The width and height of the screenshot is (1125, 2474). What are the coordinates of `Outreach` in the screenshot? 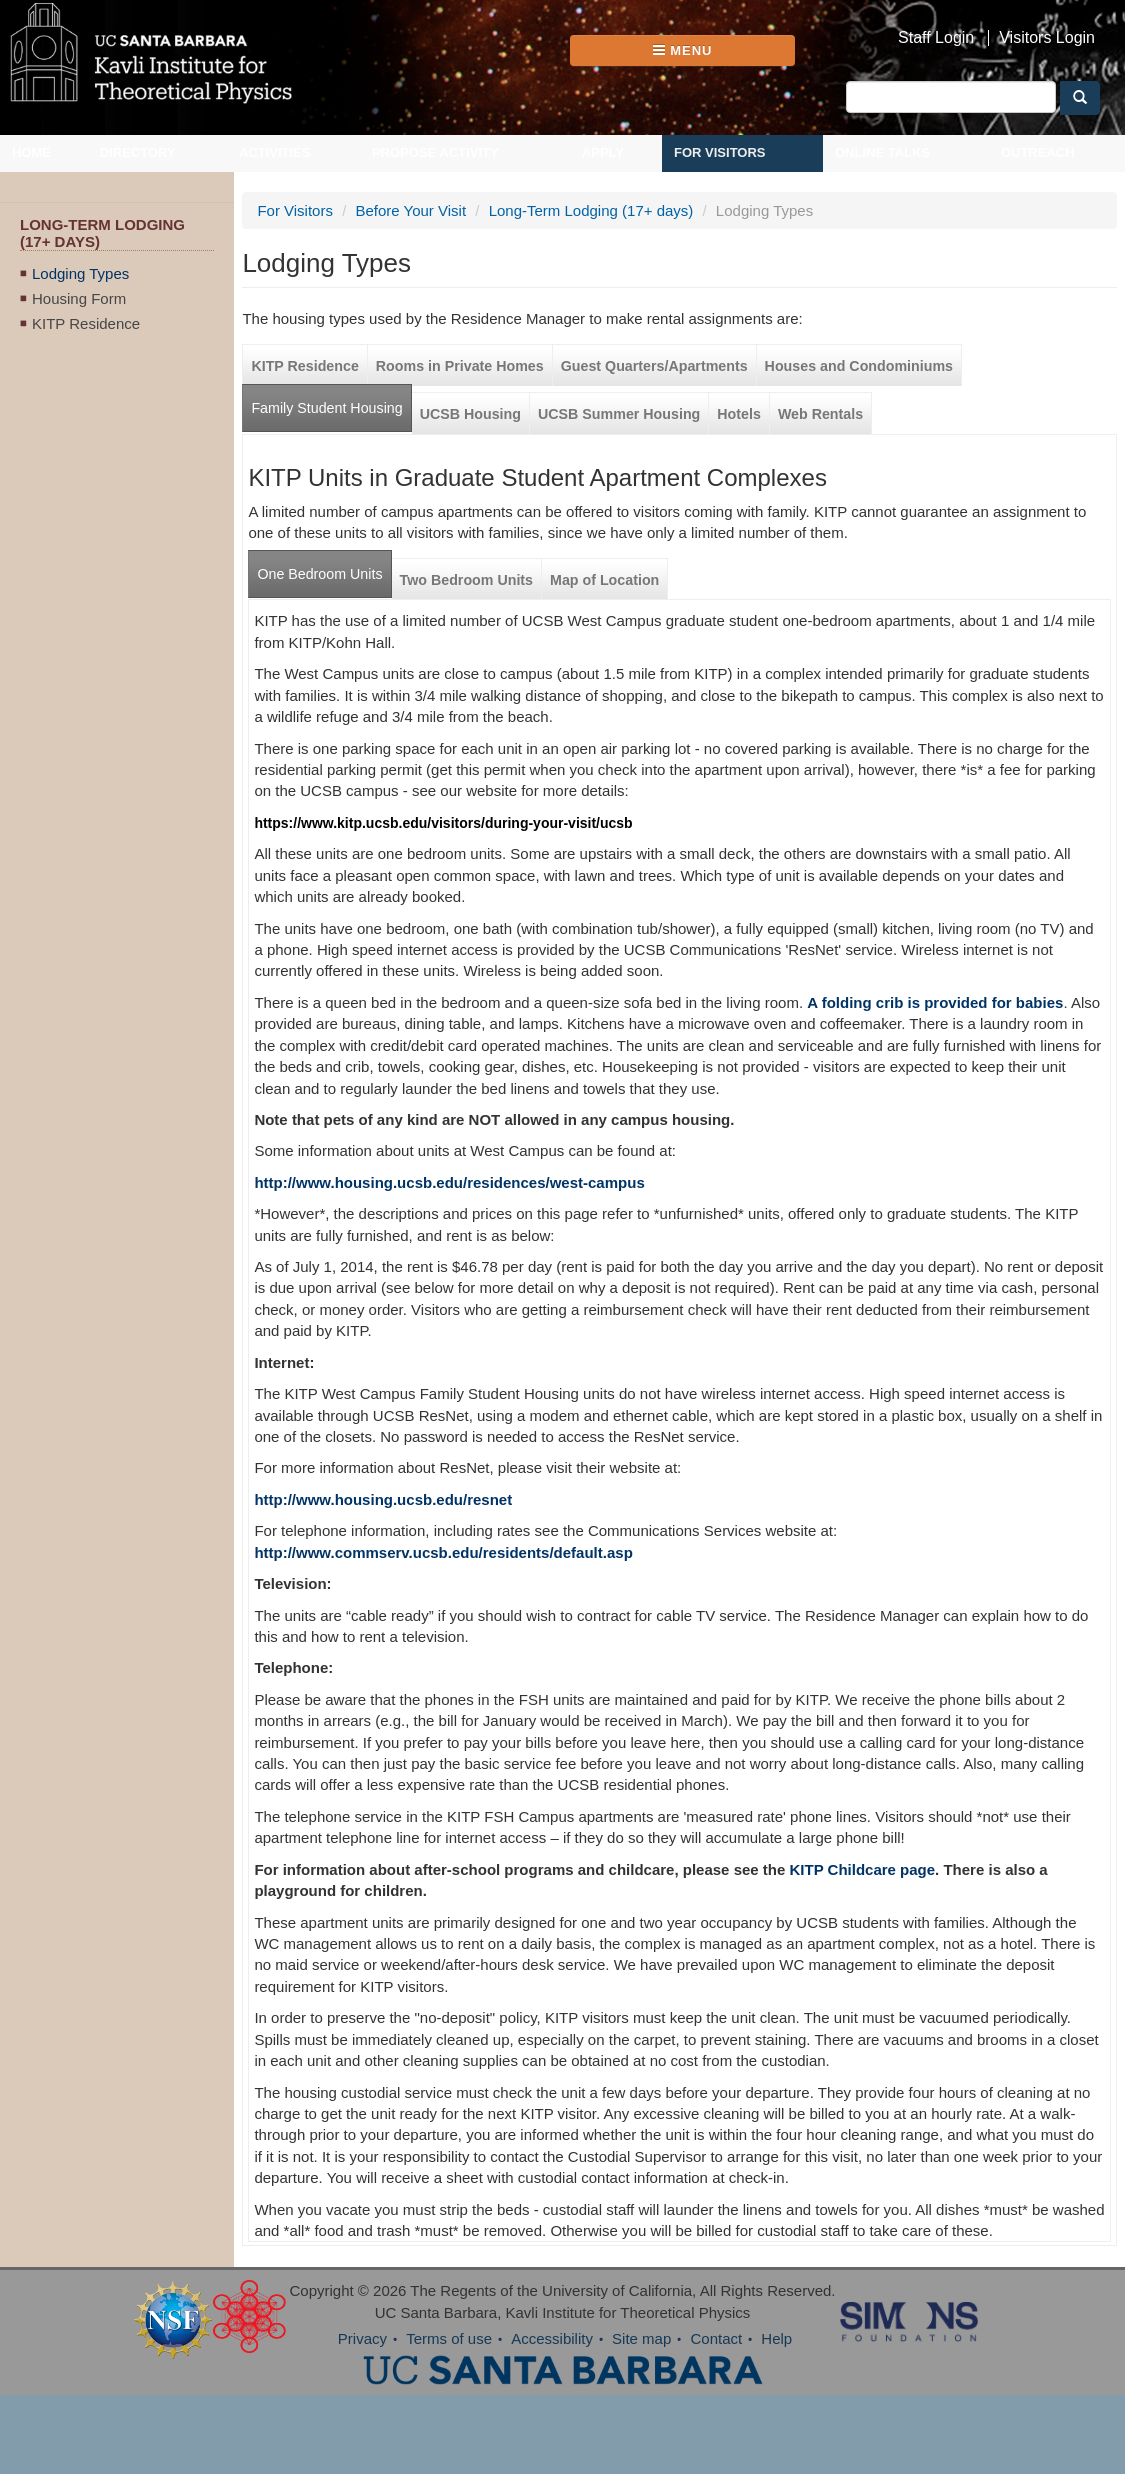 It's located at (1038, 152).